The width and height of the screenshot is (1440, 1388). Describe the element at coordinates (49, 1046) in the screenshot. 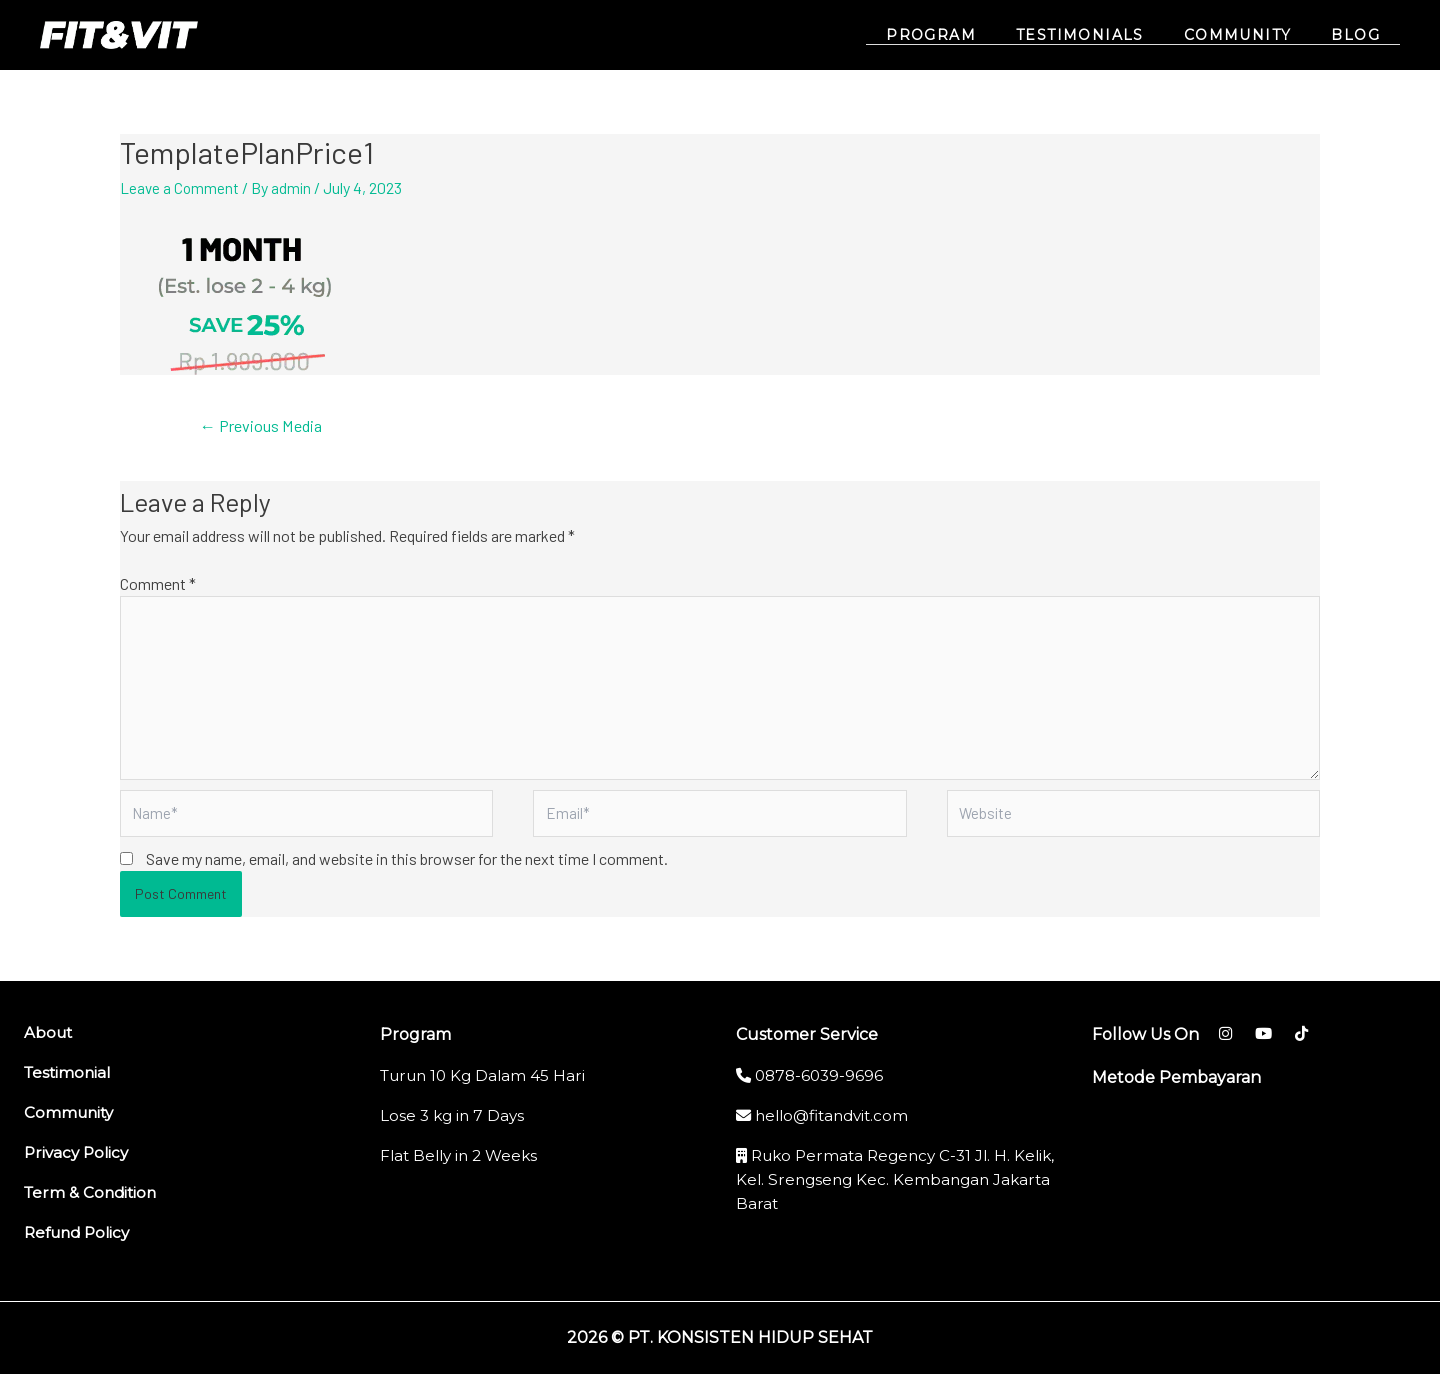

I see `About` at that location.